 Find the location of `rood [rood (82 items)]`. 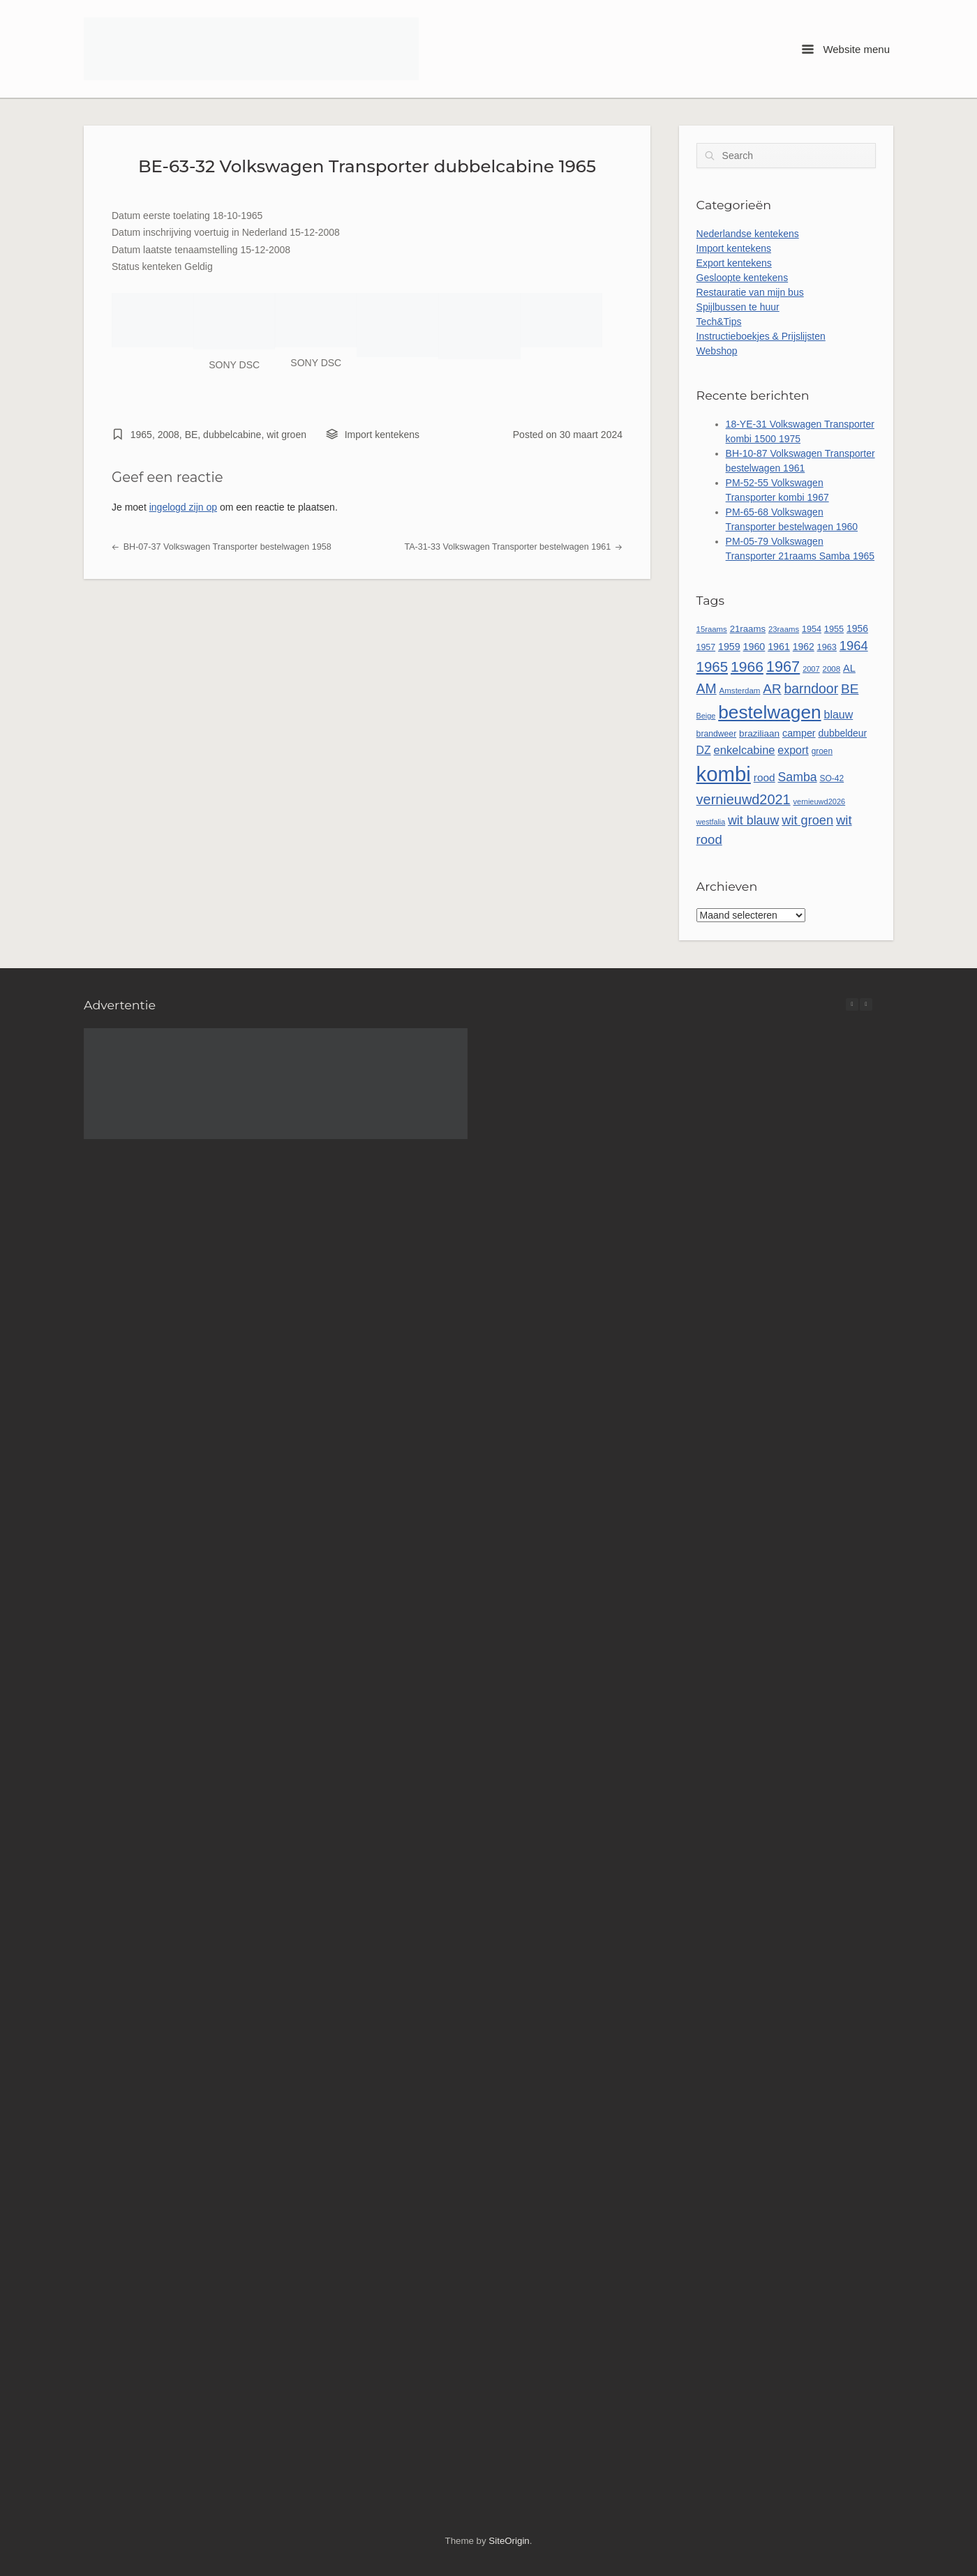

rood [rood (82 items)] is located at coordinates (764, 777).